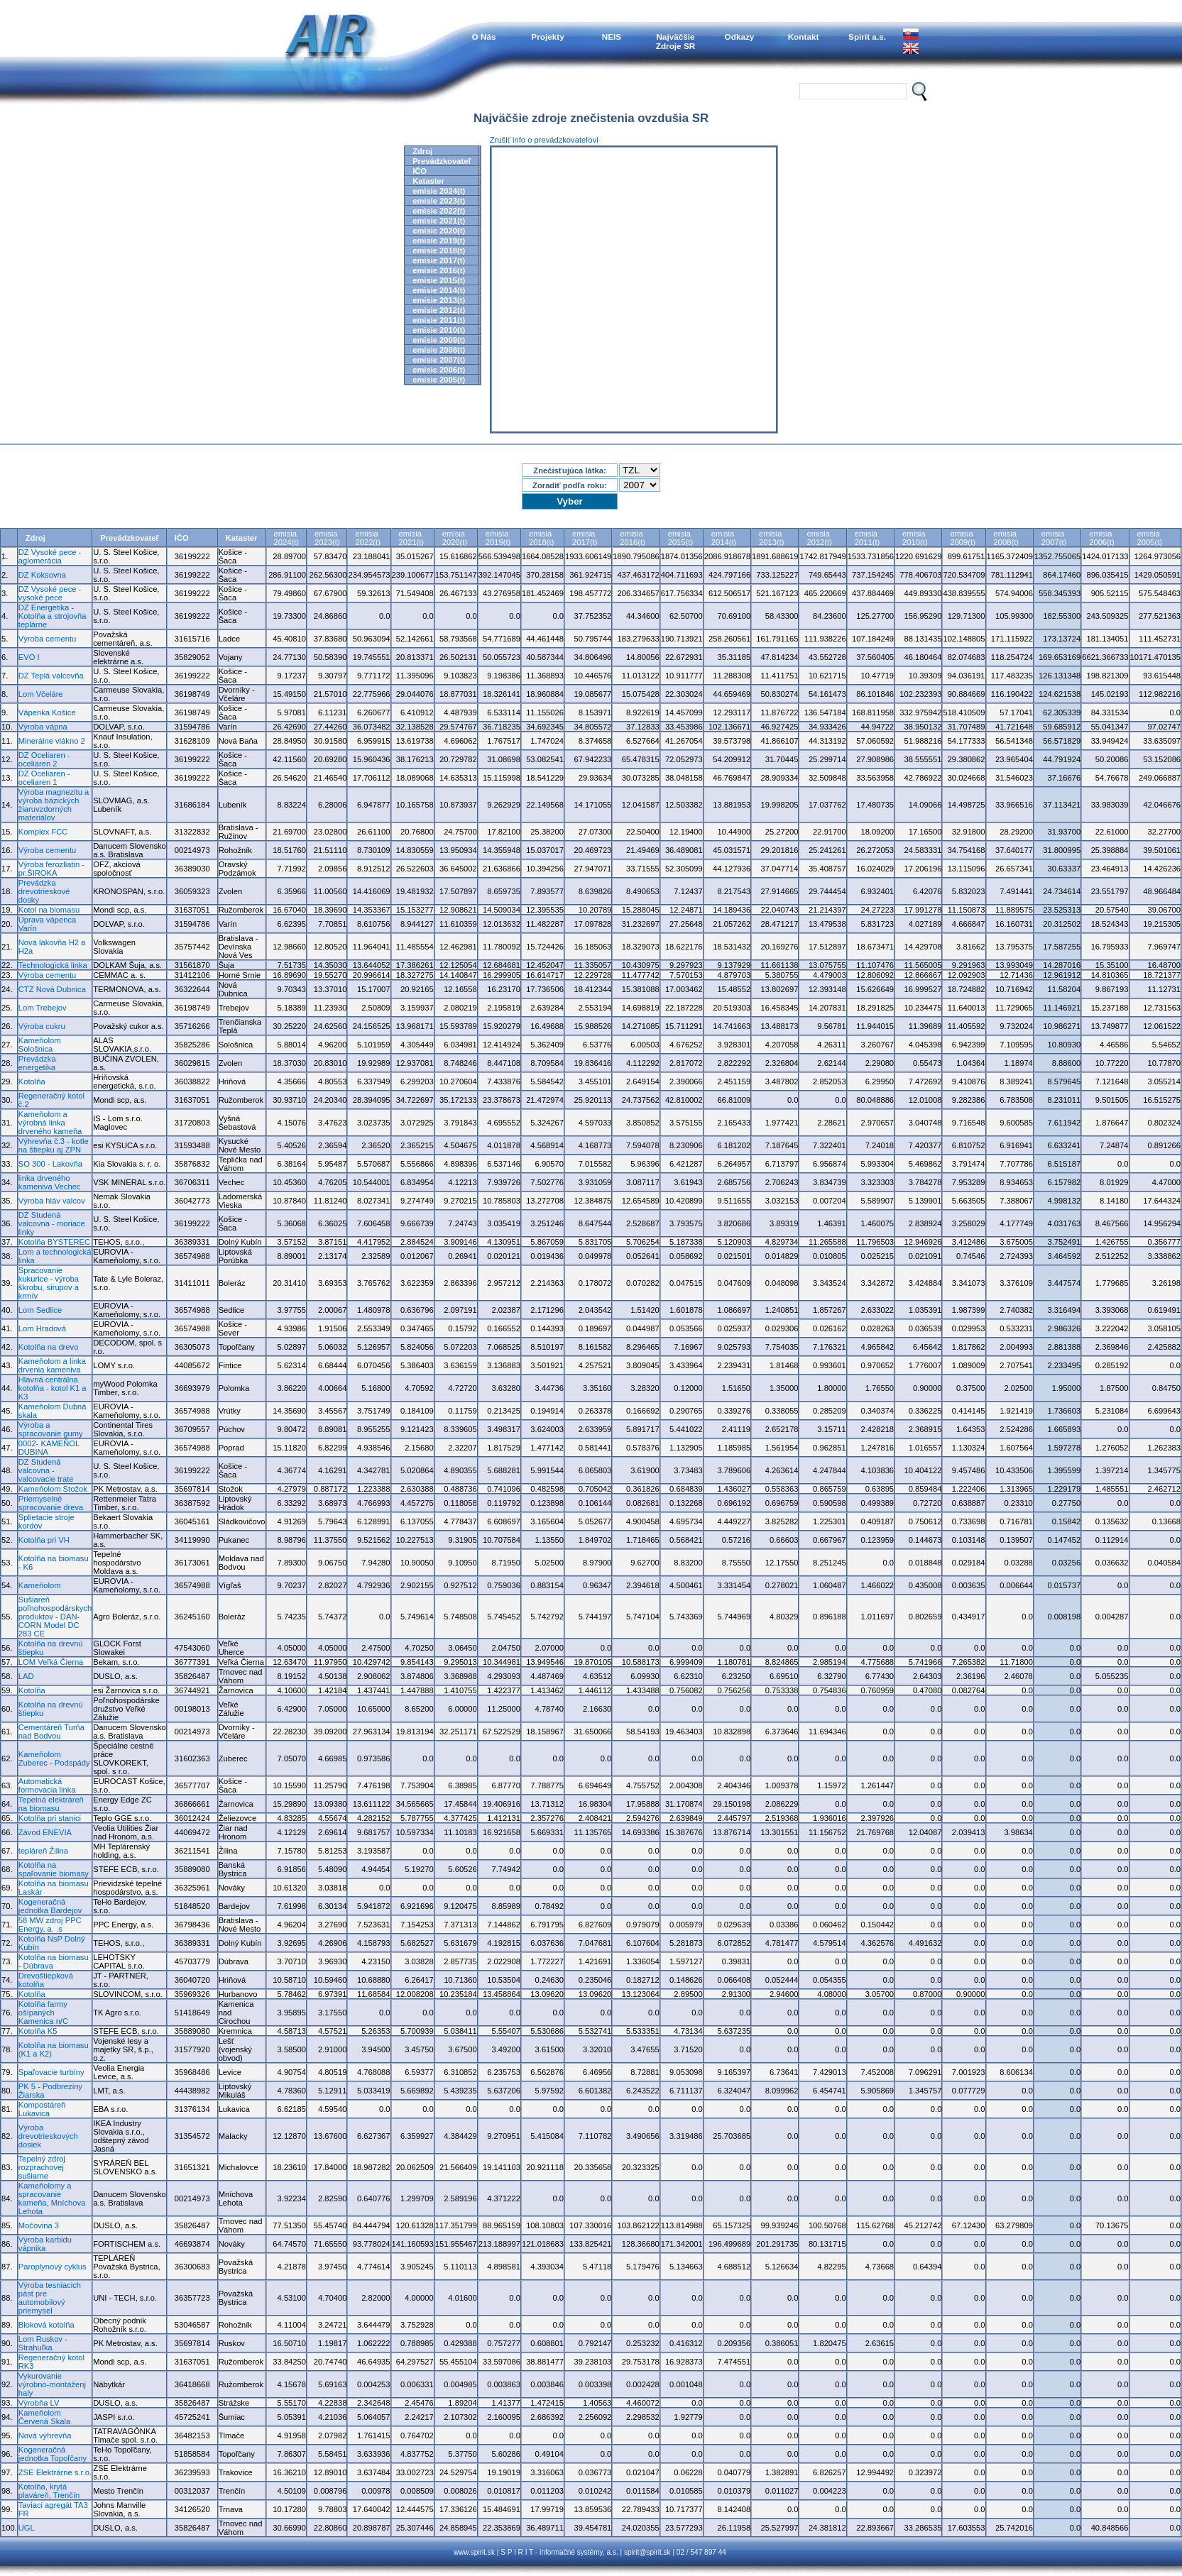 The image size is (1182, 2576). I want to click on Výroba karbidu vápnika, so click(45, 2243).